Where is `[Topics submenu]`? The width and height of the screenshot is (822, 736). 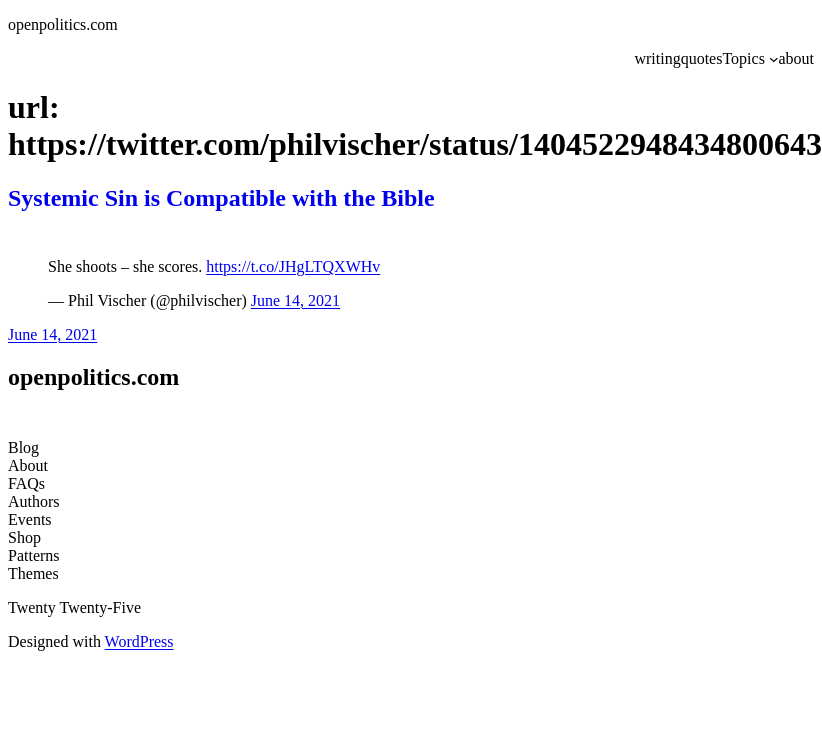 [Topics submenu] is located at coordinates (774, 59).